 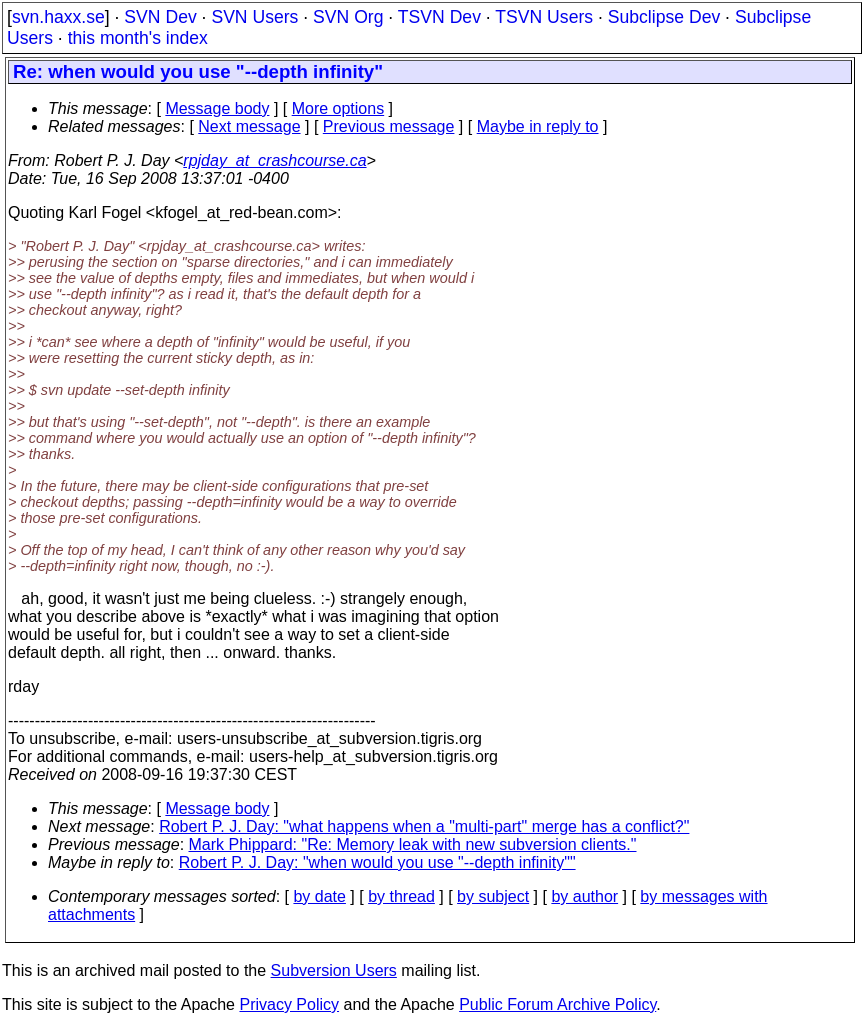 I want to click on svn.haxx.se, so click(x=58, y=17).